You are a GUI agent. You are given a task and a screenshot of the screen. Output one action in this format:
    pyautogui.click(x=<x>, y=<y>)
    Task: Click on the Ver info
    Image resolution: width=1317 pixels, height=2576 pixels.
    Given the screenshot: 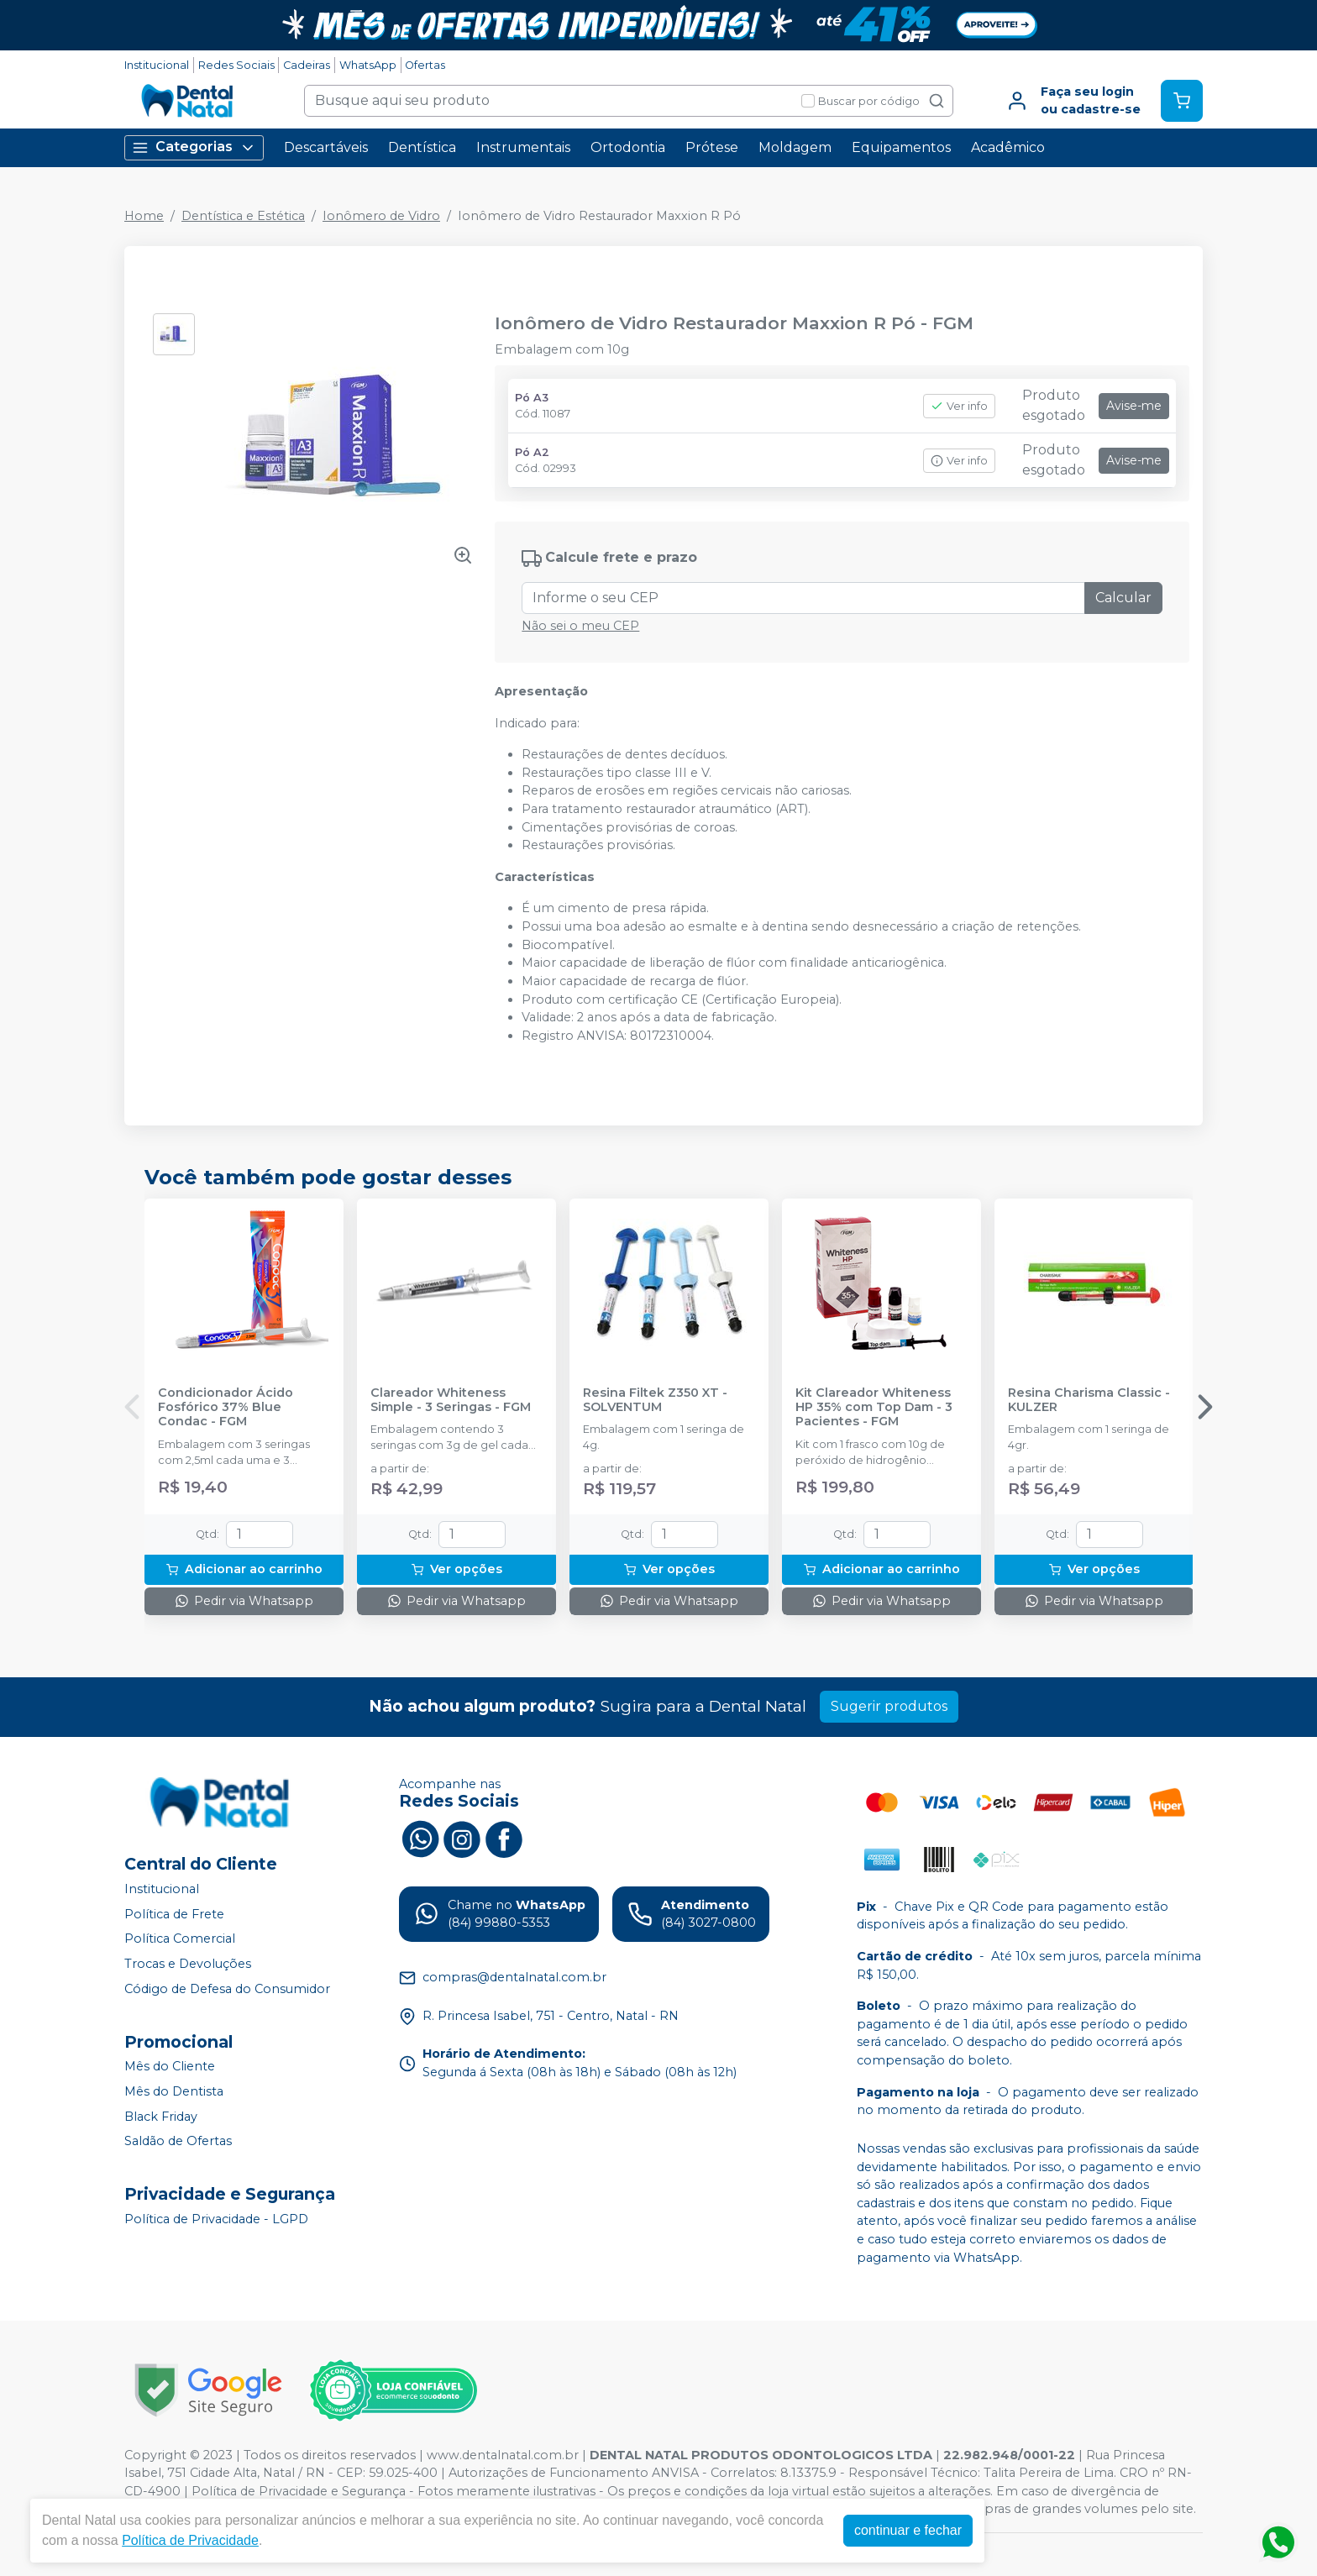 What is the action you would take?
    pyautogui.click(x=959, y=406)
    